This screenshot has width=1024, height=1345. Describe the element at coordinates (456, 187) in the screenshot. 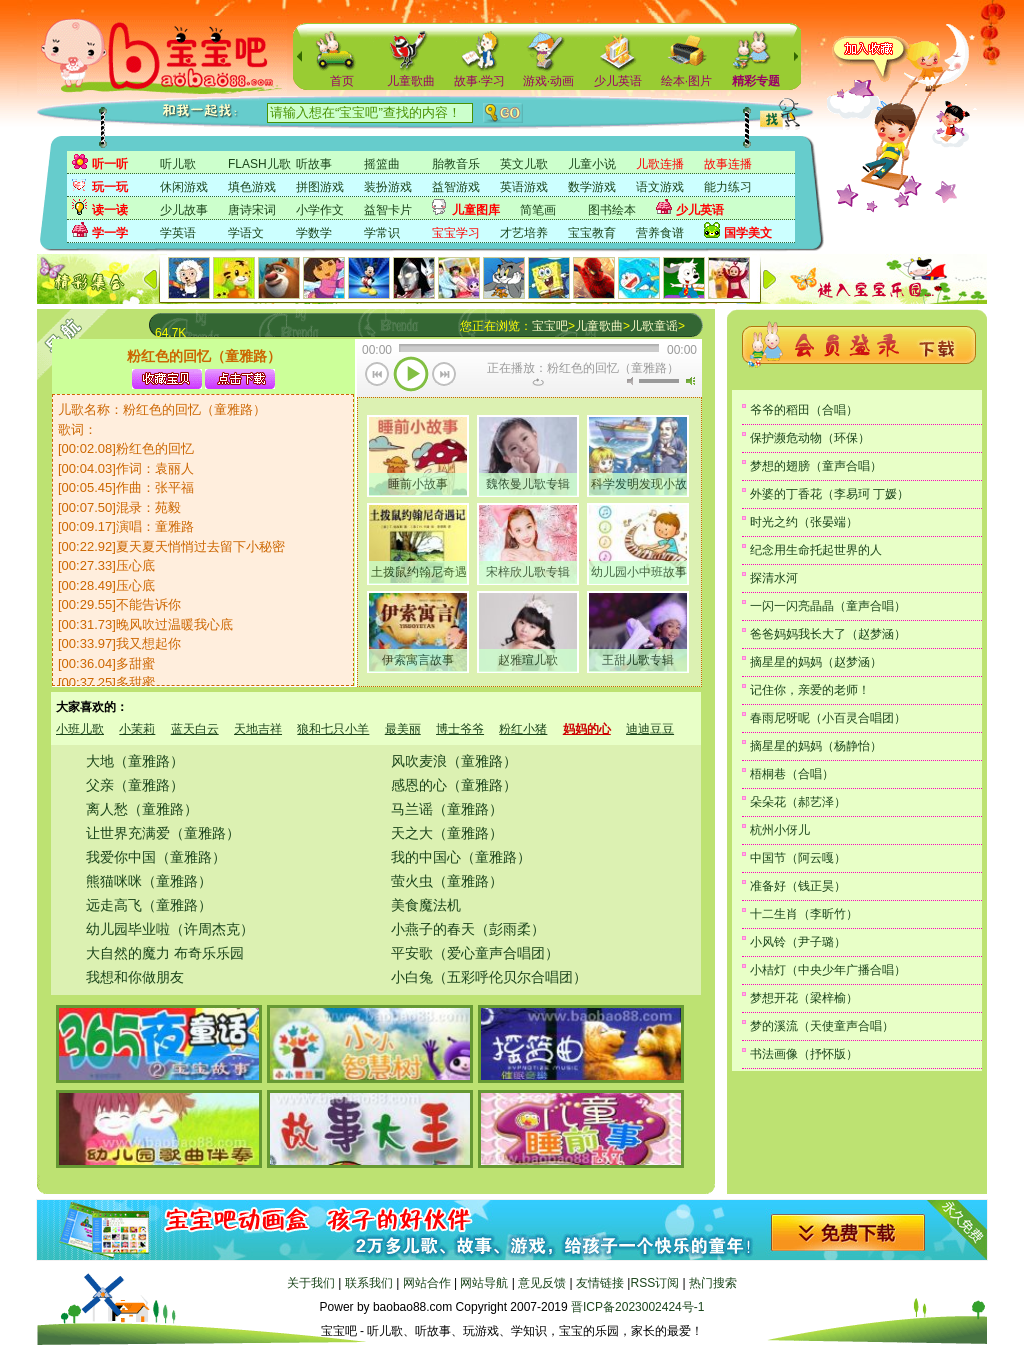

I see `益智游戏` at that location.